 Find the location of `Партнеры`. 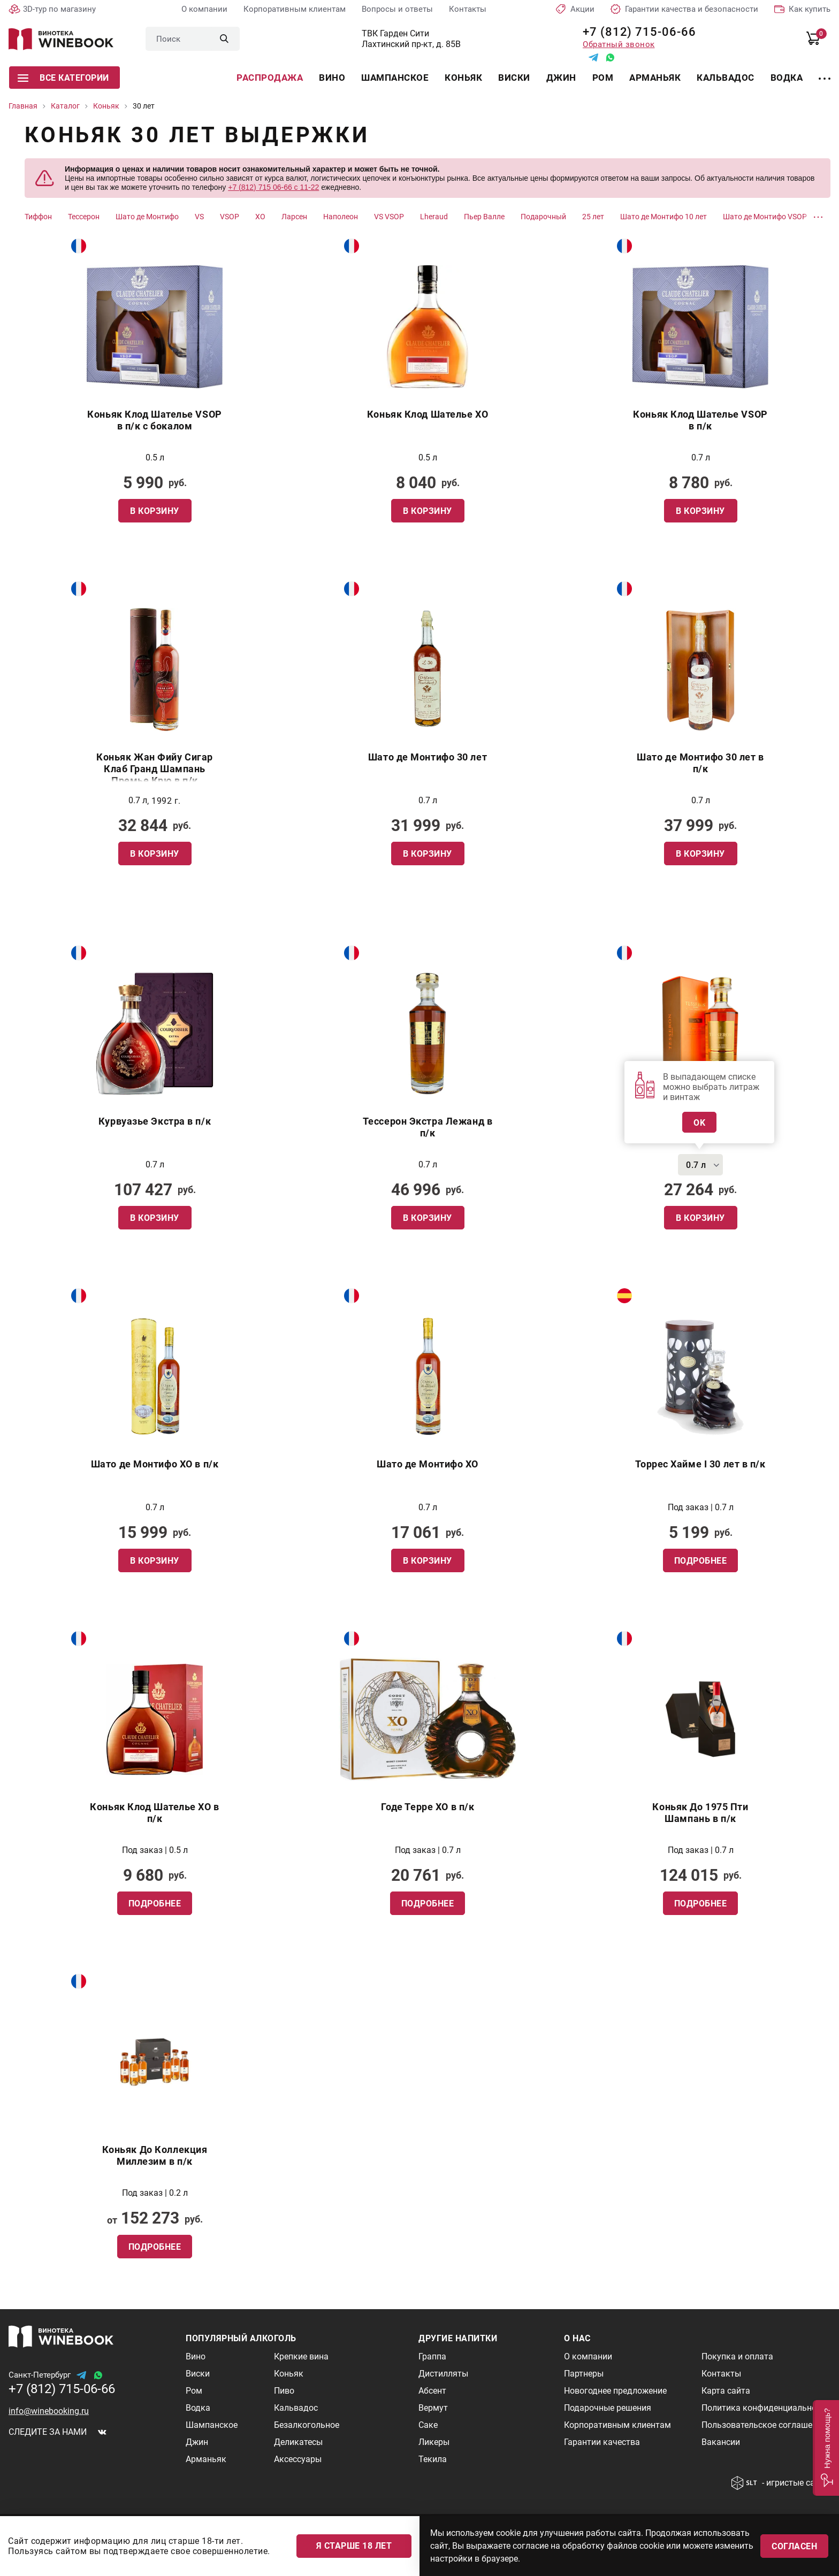

Партнеры is located at coordinates (584, 2374).